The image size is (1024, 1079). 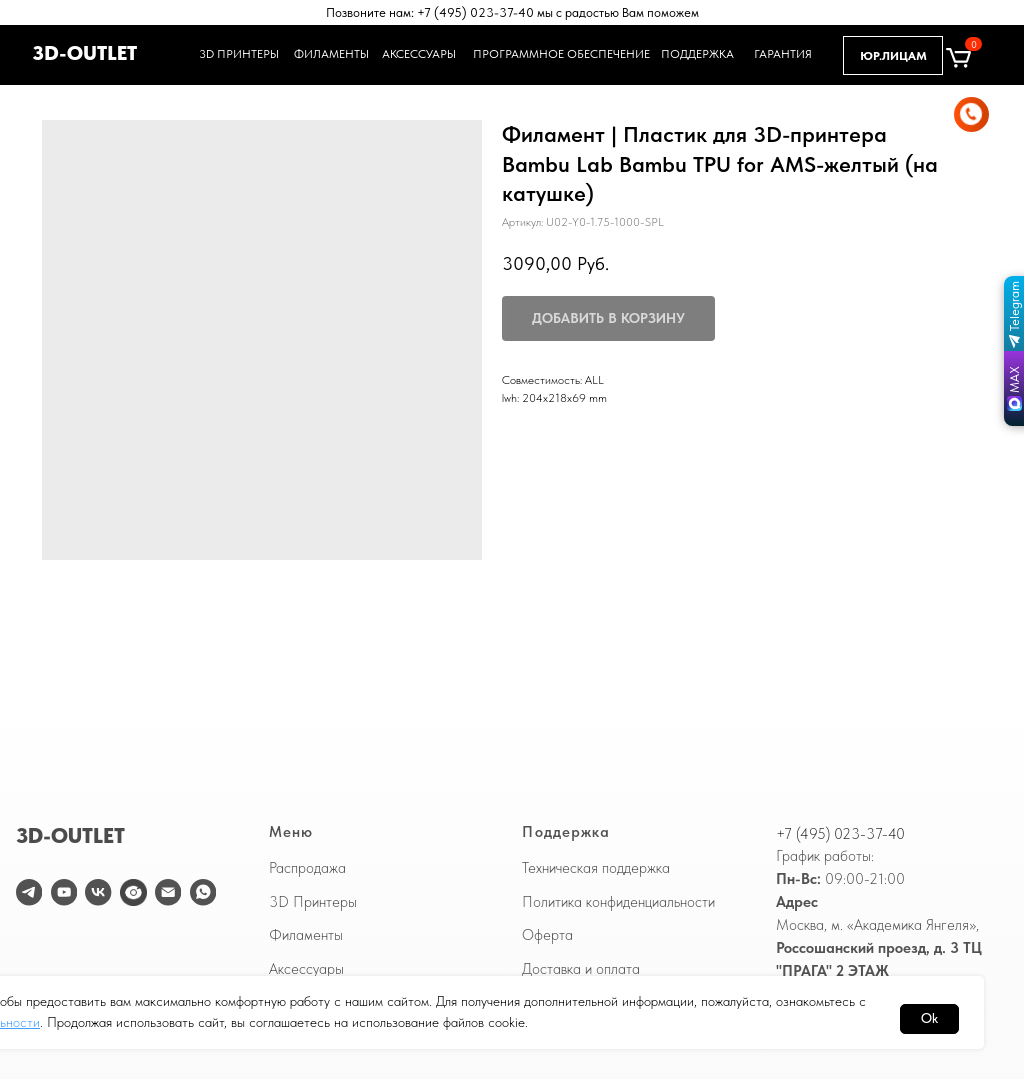 I want to click on Техническая поддержка [button], so click(x=596, y=868).